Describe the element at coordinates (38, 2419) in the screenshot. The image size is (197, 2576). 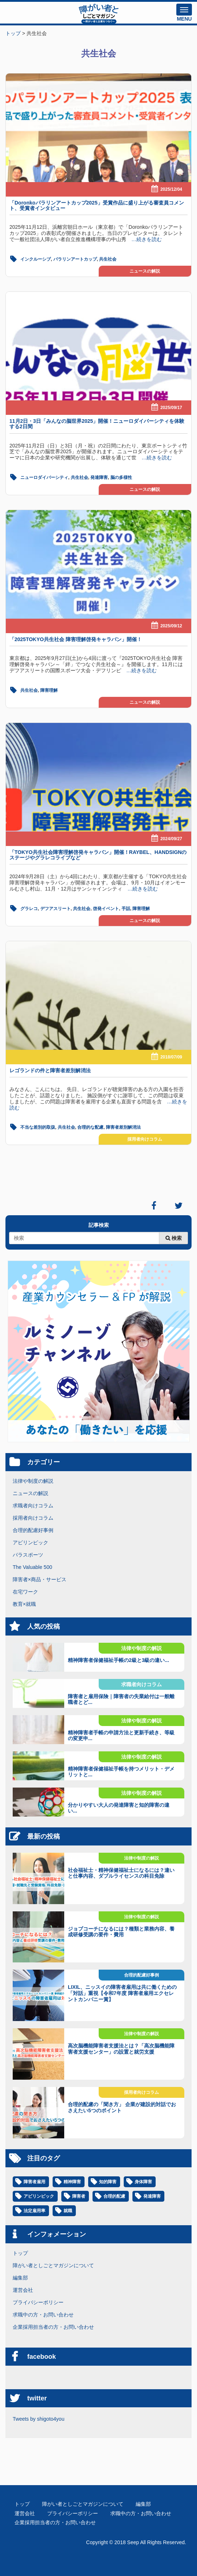
I see `Tweets by shigoto4you` at that location.